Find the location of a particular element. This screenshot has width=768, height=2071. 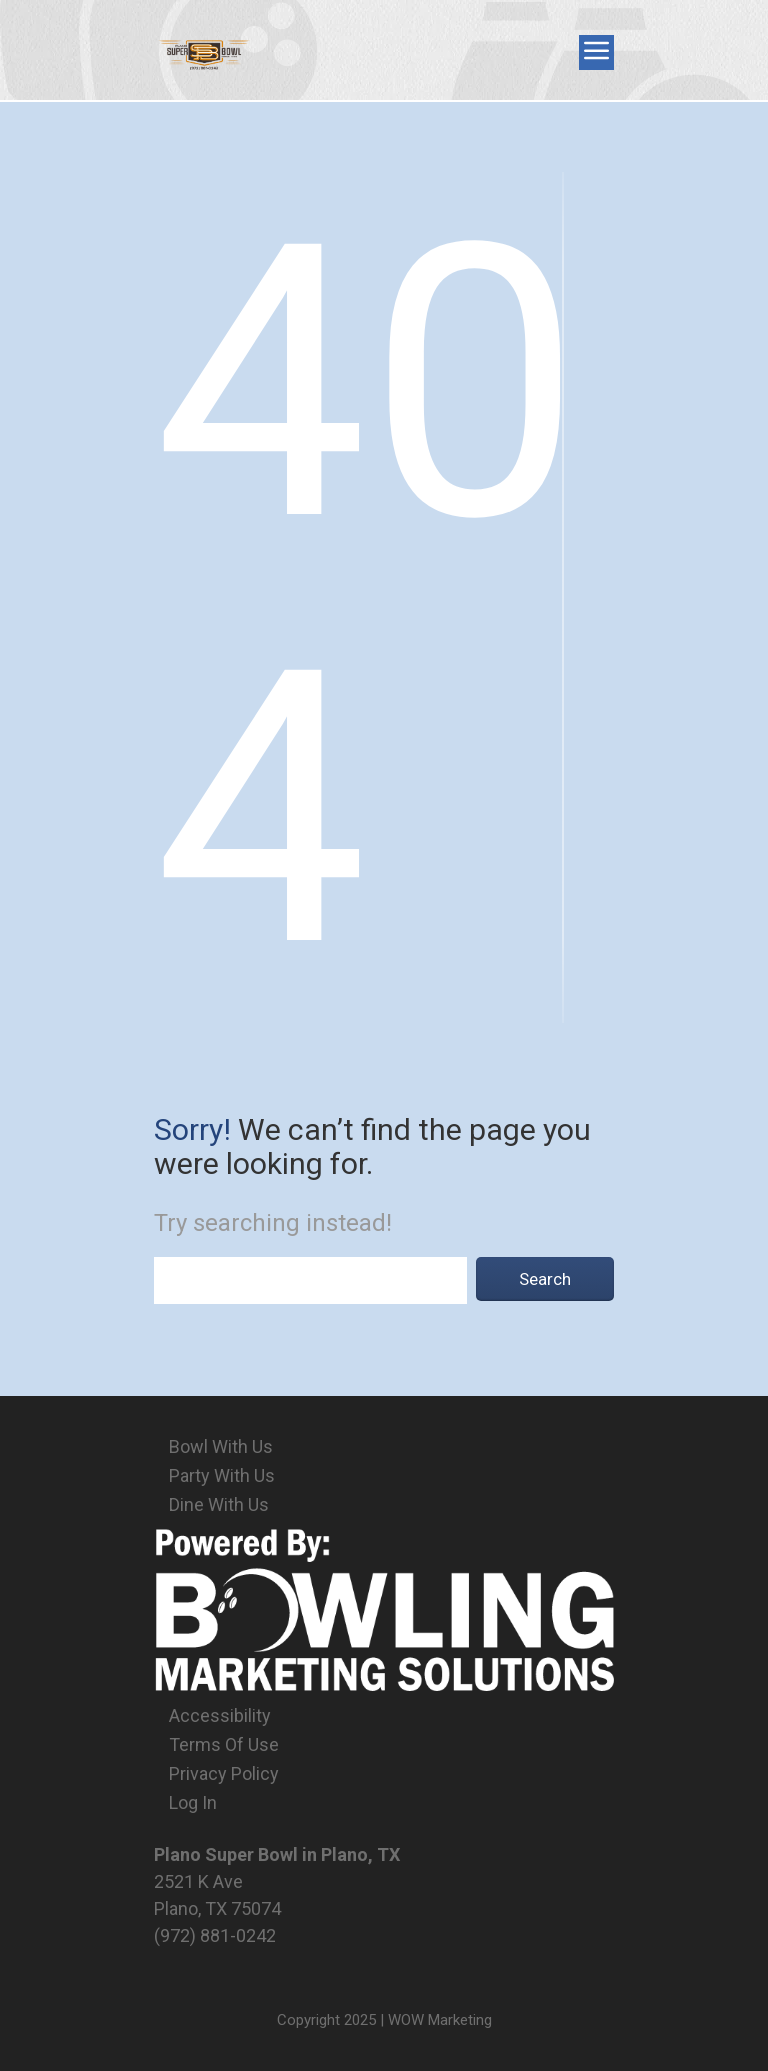

Privacy Policy is located at coordinates (224, 1773).